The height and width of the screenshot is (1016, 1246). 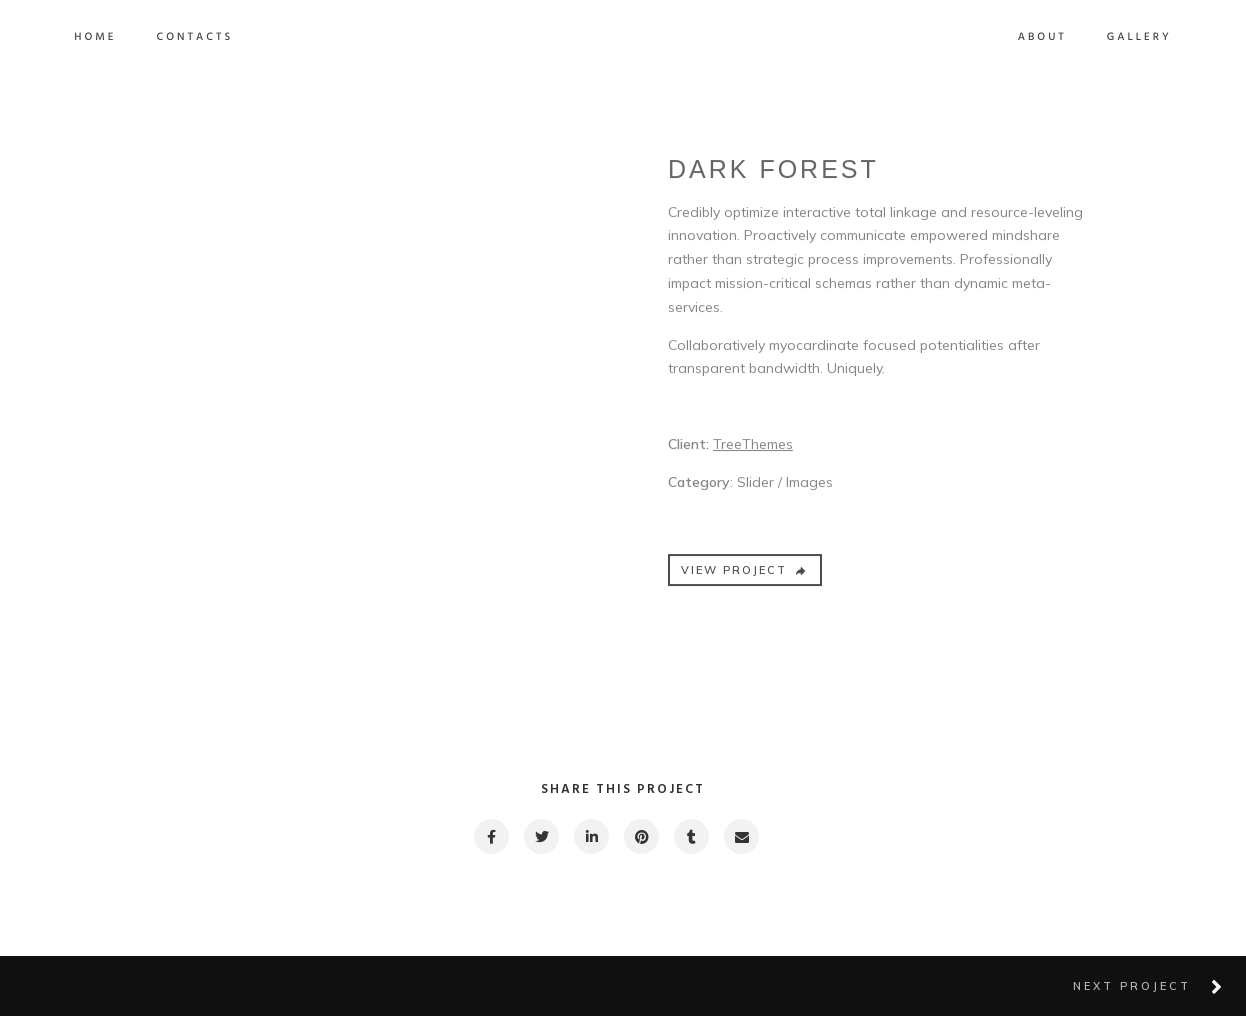 I want to click on Home, so click(x=204, y=38).